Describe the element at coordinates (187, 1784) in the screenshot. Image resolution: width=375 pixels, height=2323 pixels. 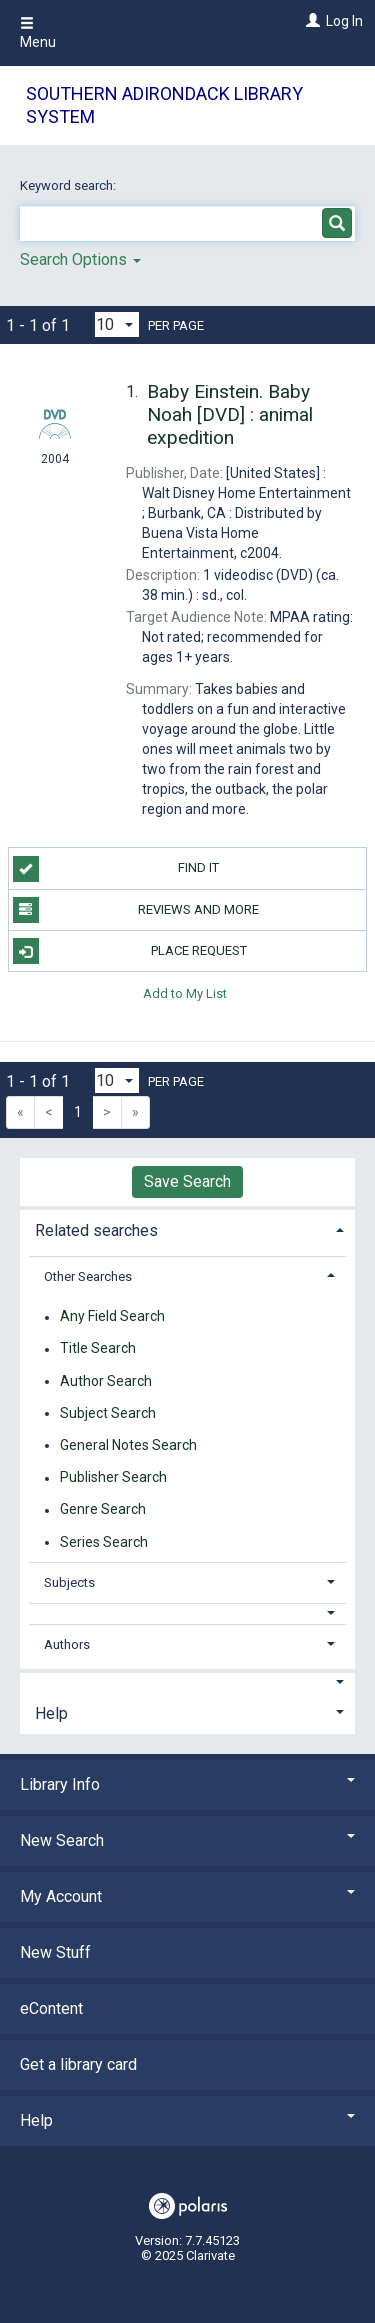
I see `Library Info [button]` at that location.